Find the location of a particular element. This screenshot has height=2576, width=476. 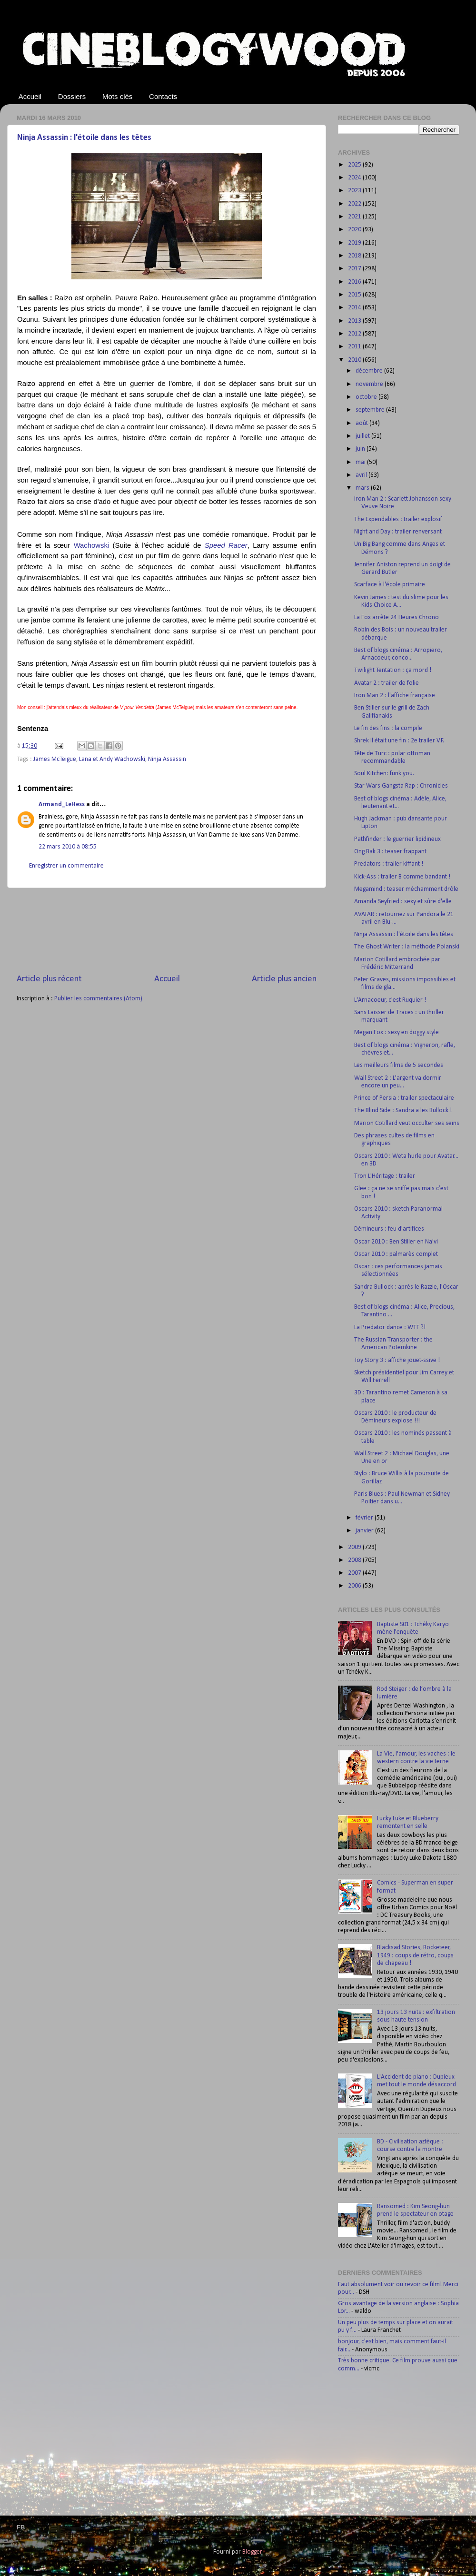

2017 is located at coordinates (355, 269).